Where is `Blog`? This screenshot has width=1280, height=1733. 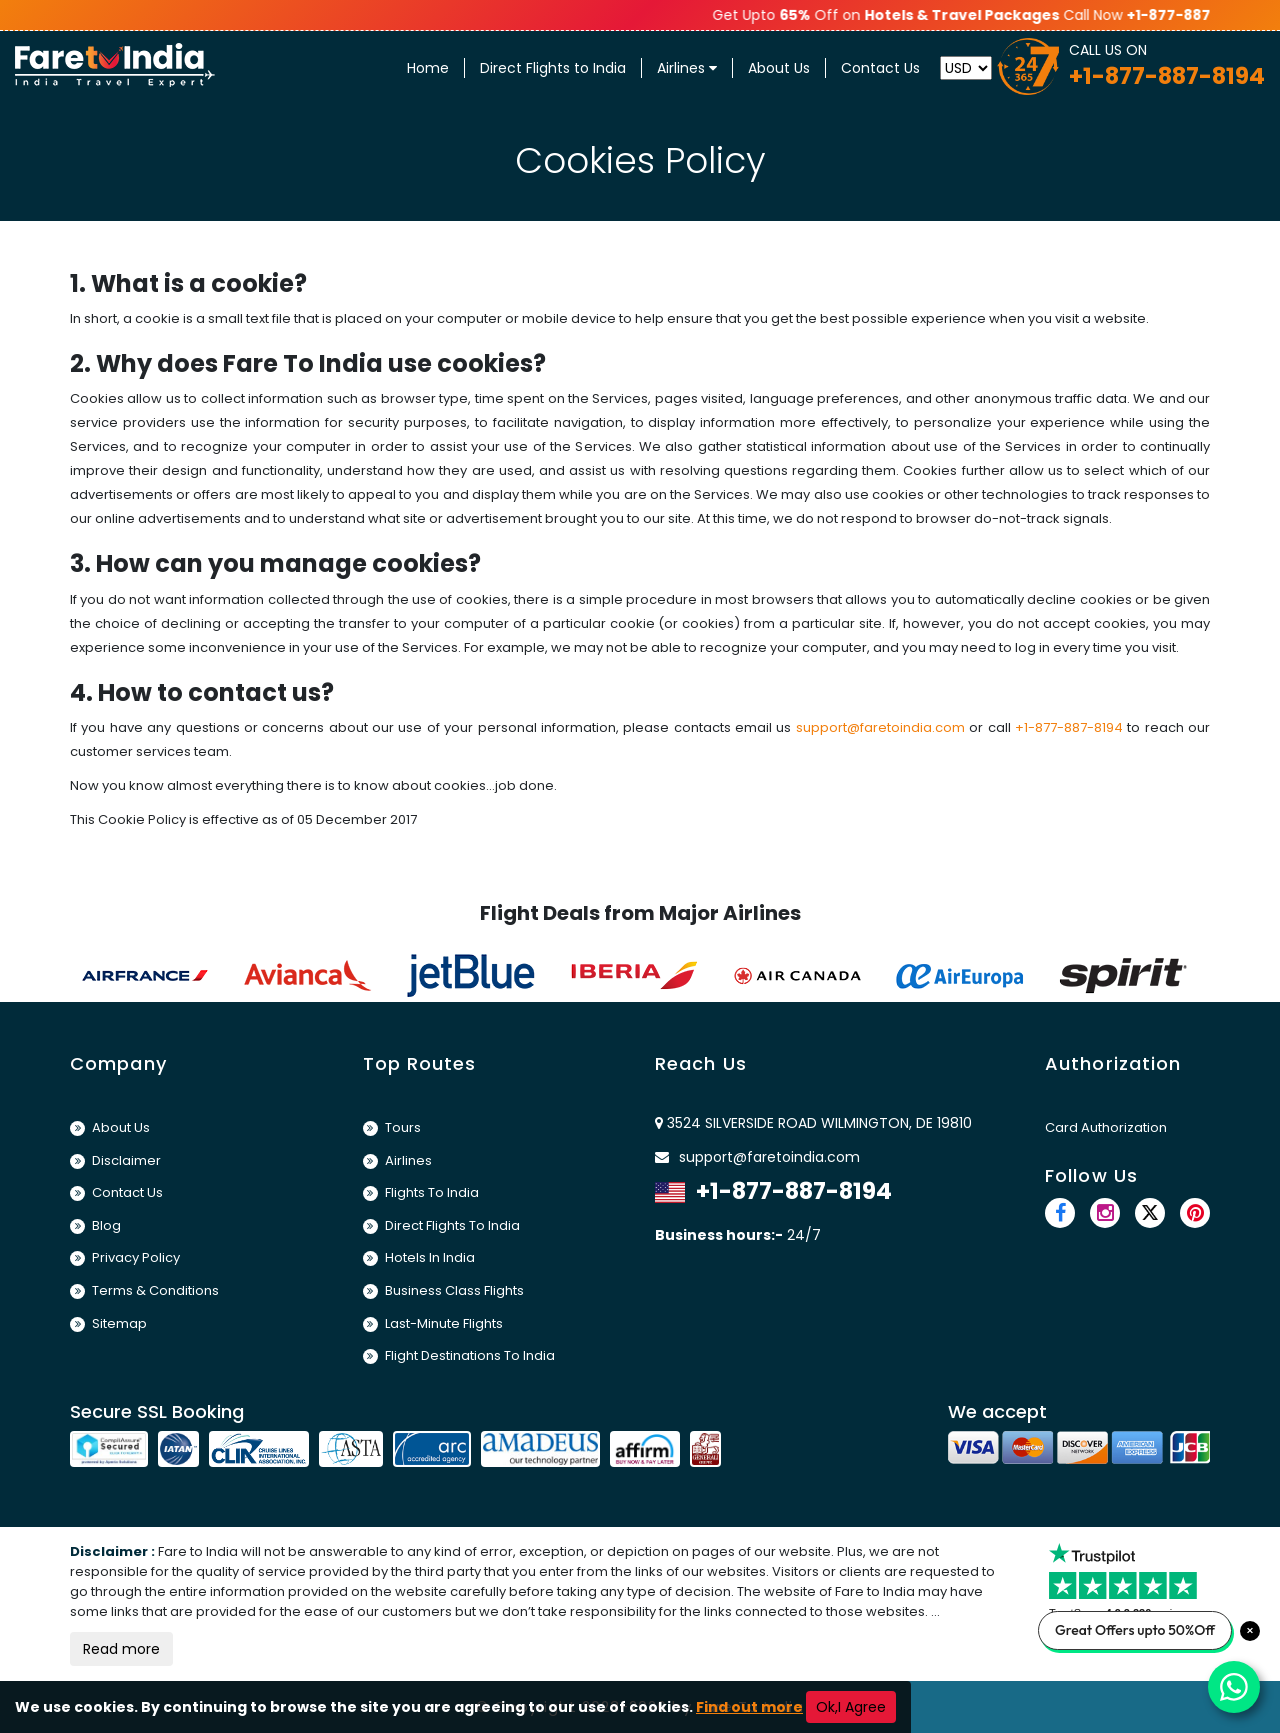
Blog is located at coordinates (95, 1225).